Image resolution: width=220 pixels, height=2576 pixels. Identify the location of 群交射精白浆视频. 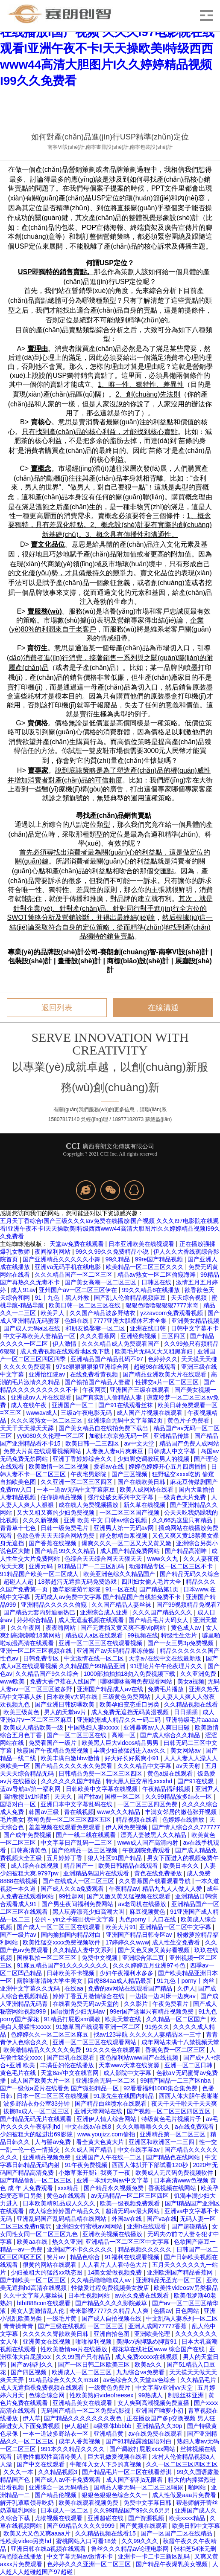
(124, 1535).